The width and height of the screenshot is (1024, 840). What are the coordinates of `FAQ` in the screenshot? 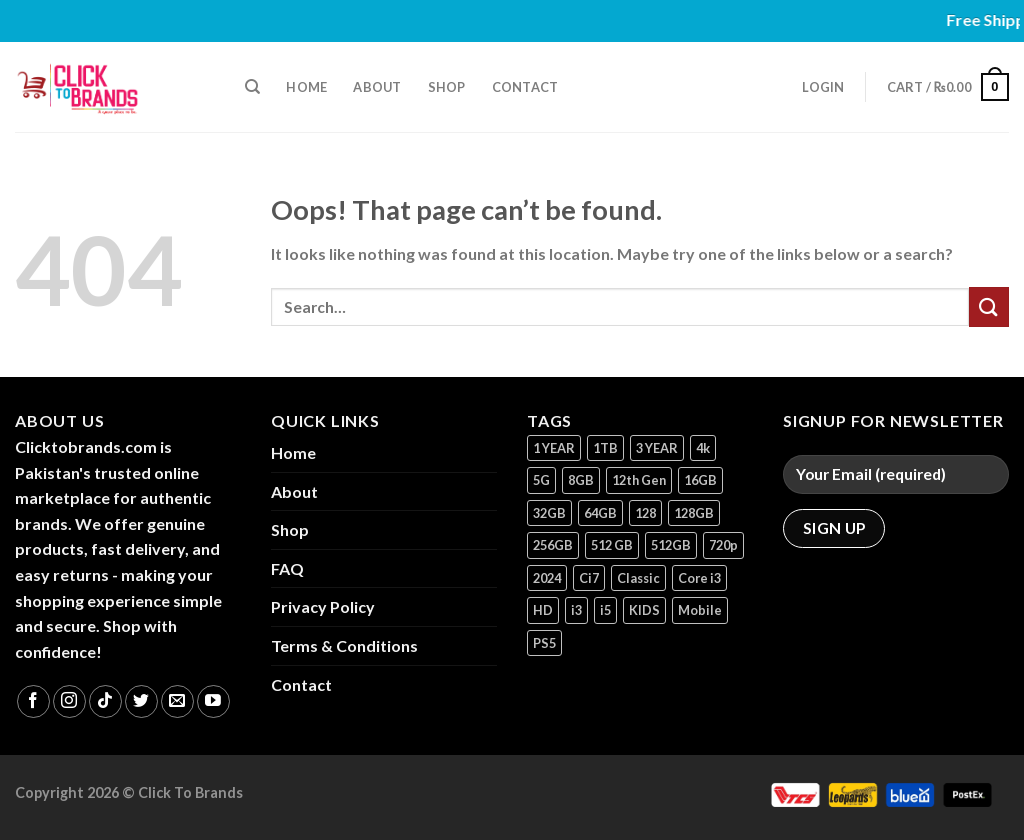 It's located at (287, 568).